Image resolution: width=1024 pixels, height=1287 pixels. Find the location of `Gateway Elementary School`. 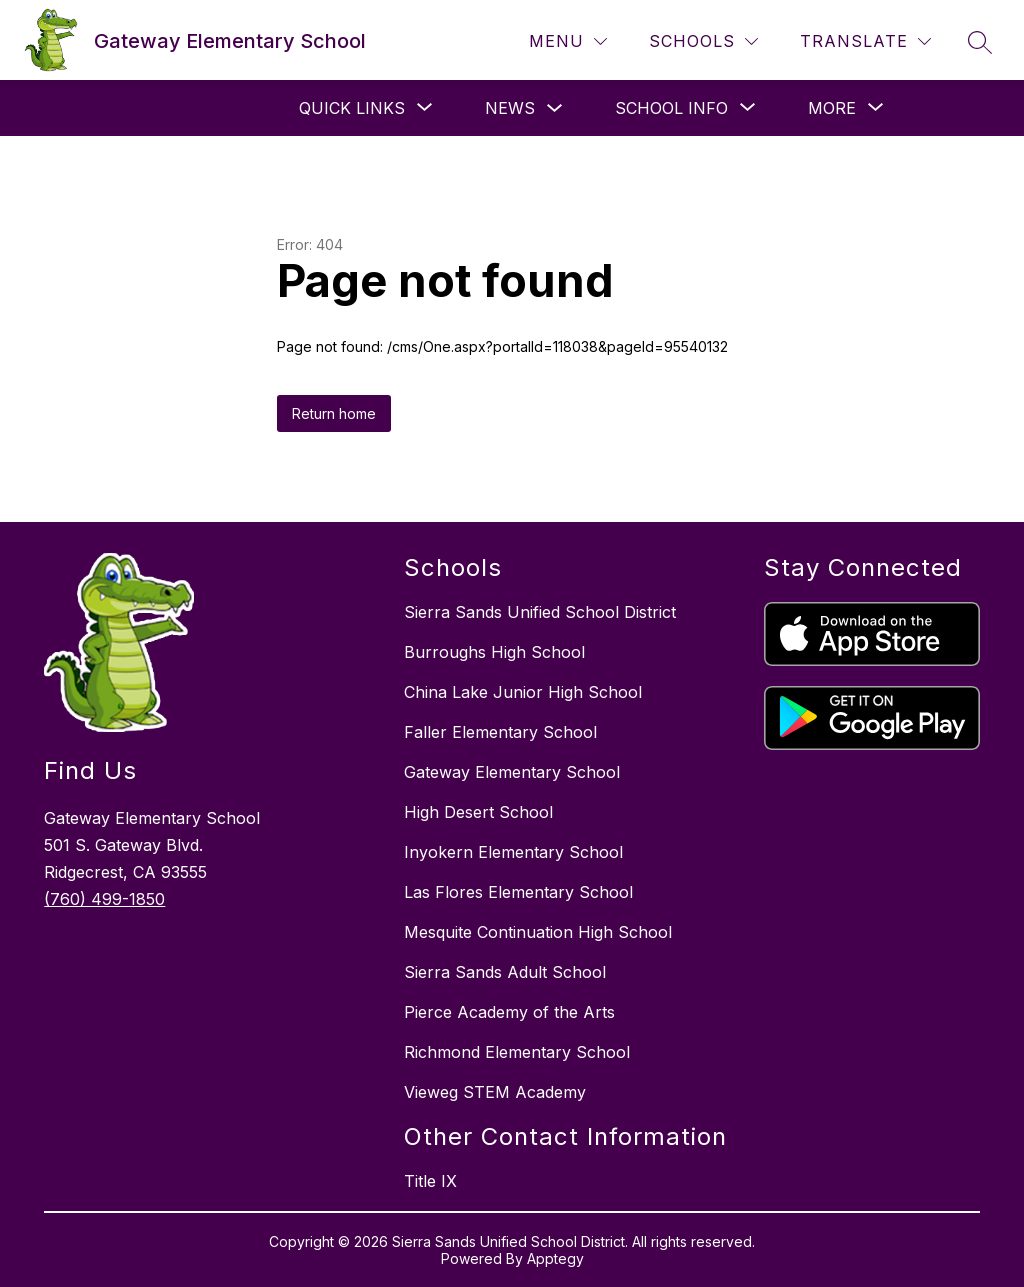

Gateway Elementary School is located at coordinates (512, 772).